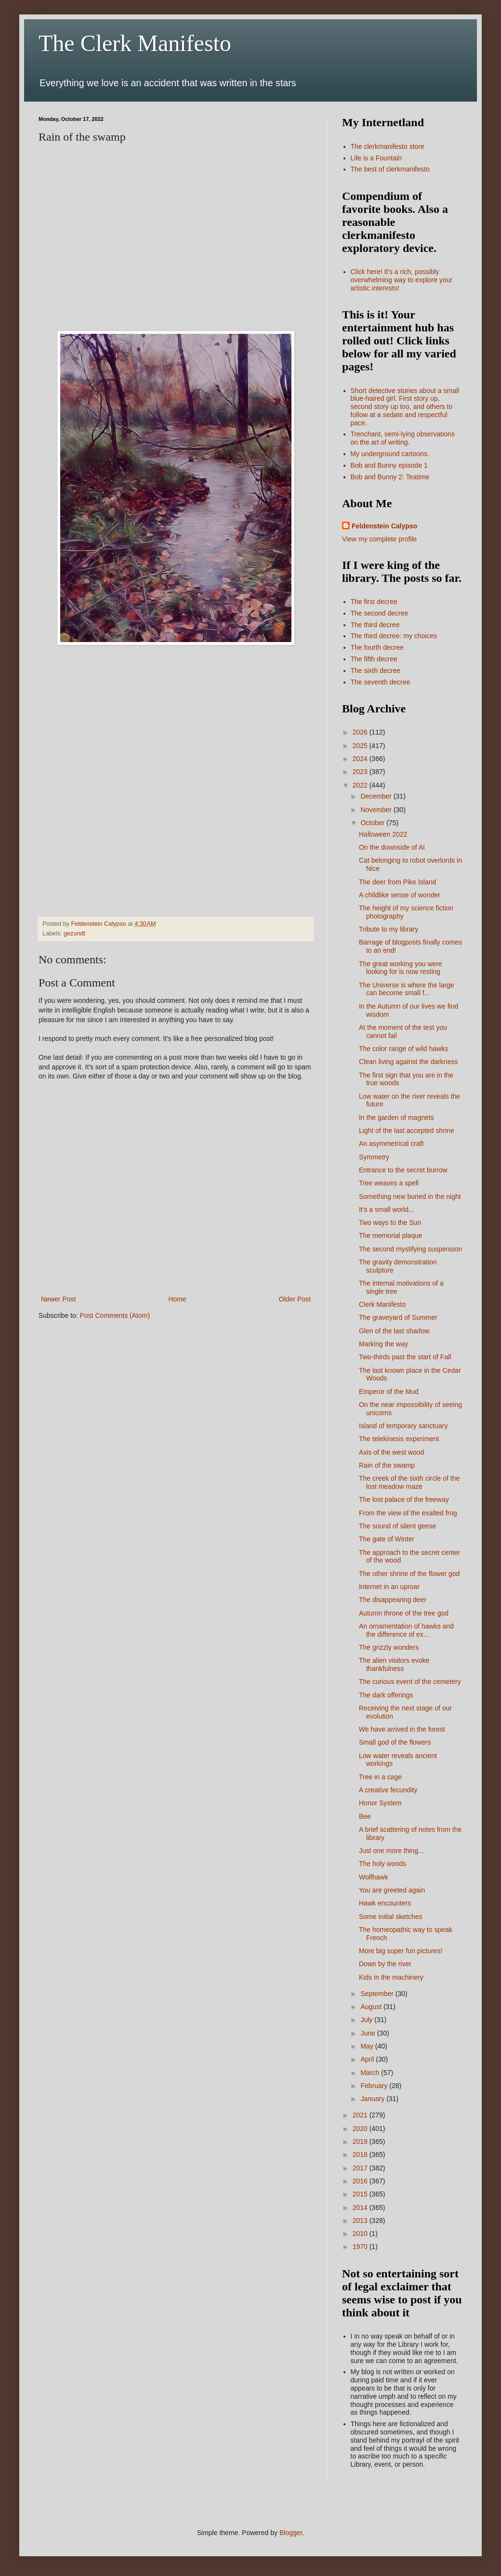 The height and width of the screenshot is (2576, 501). Describe the element at coordinates (380, 1803) in the screenshot. I see `Honor System` at that location.